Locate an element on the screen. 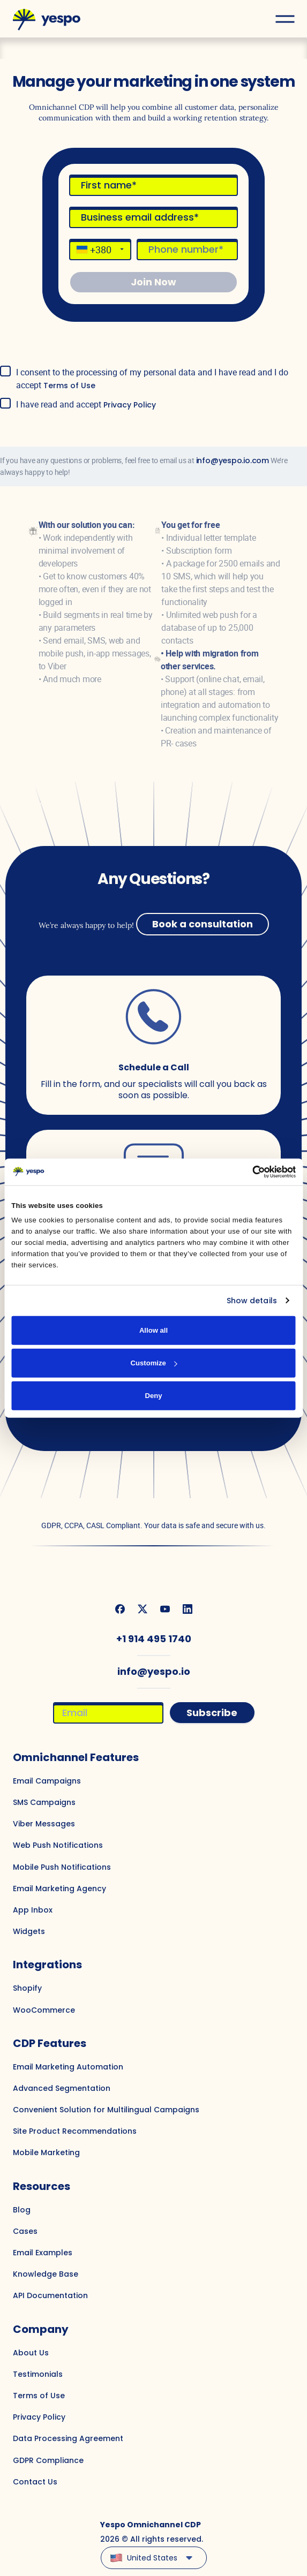 The width and height of the screenshot is (307, 2576). info@yespo.io.com is located at coordinates (232, 460).